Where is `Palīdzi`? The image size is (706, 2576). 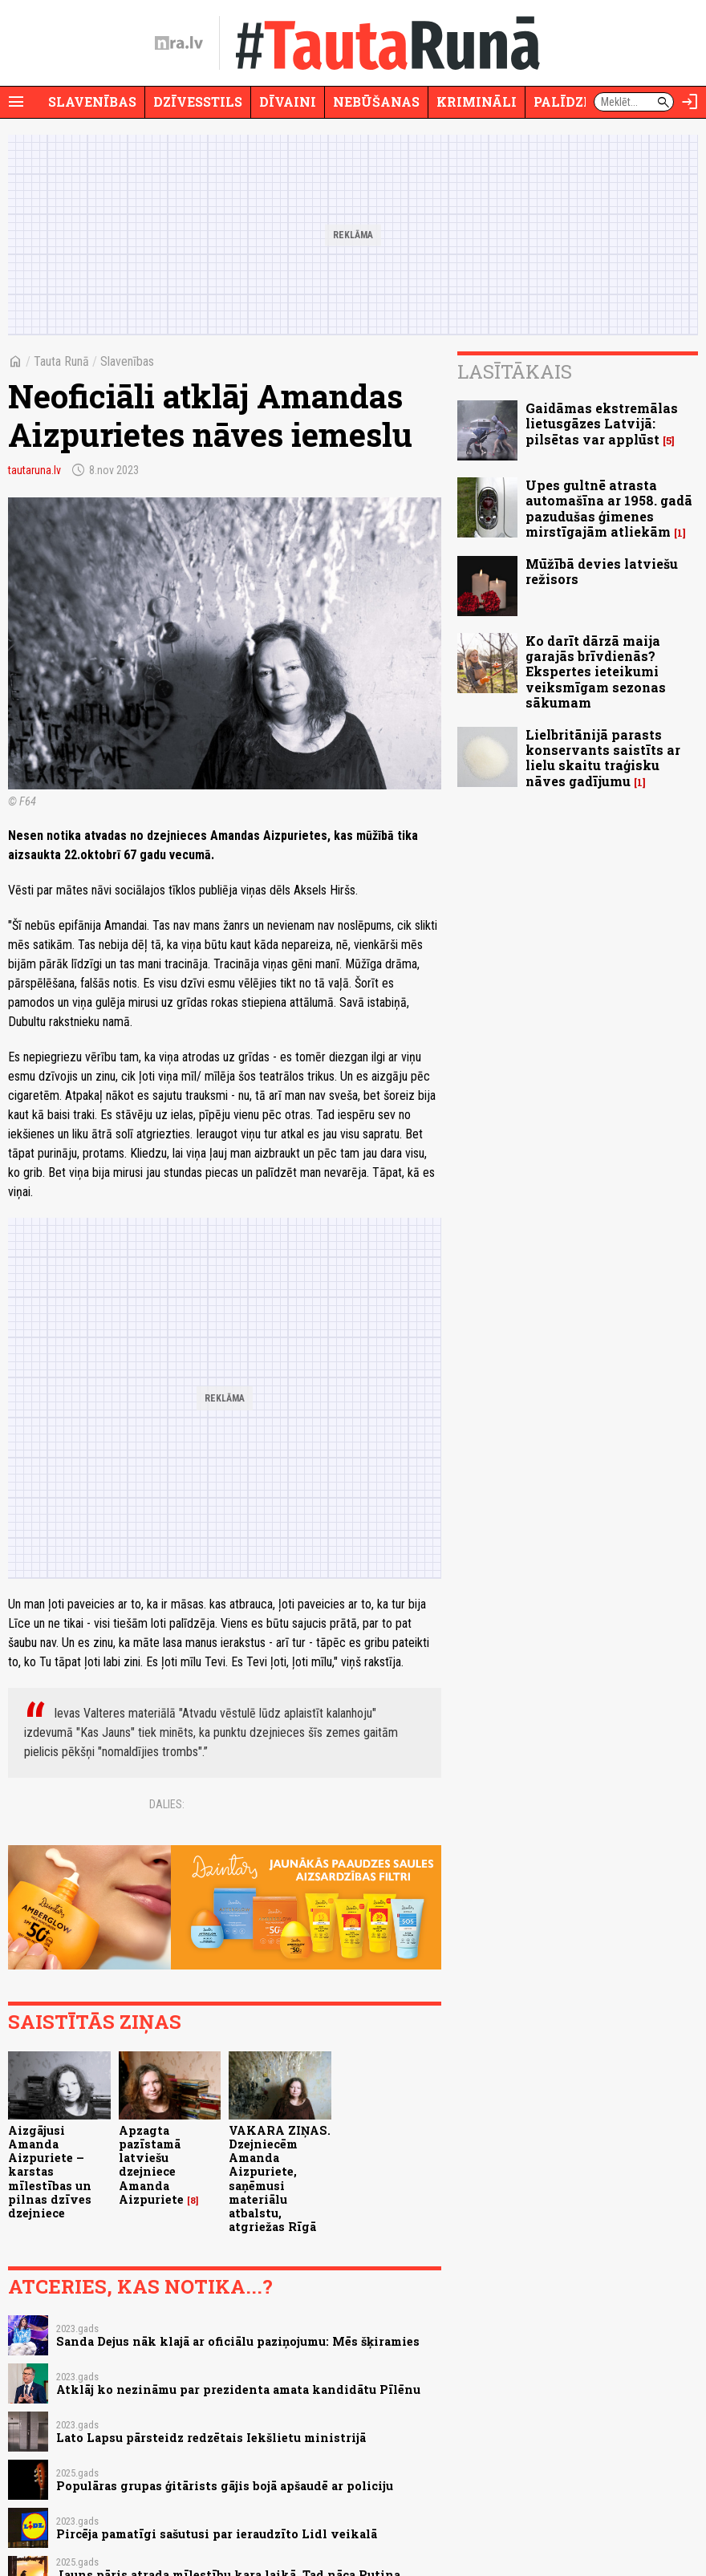
Palīdzi is located at coordinates (561, 101).